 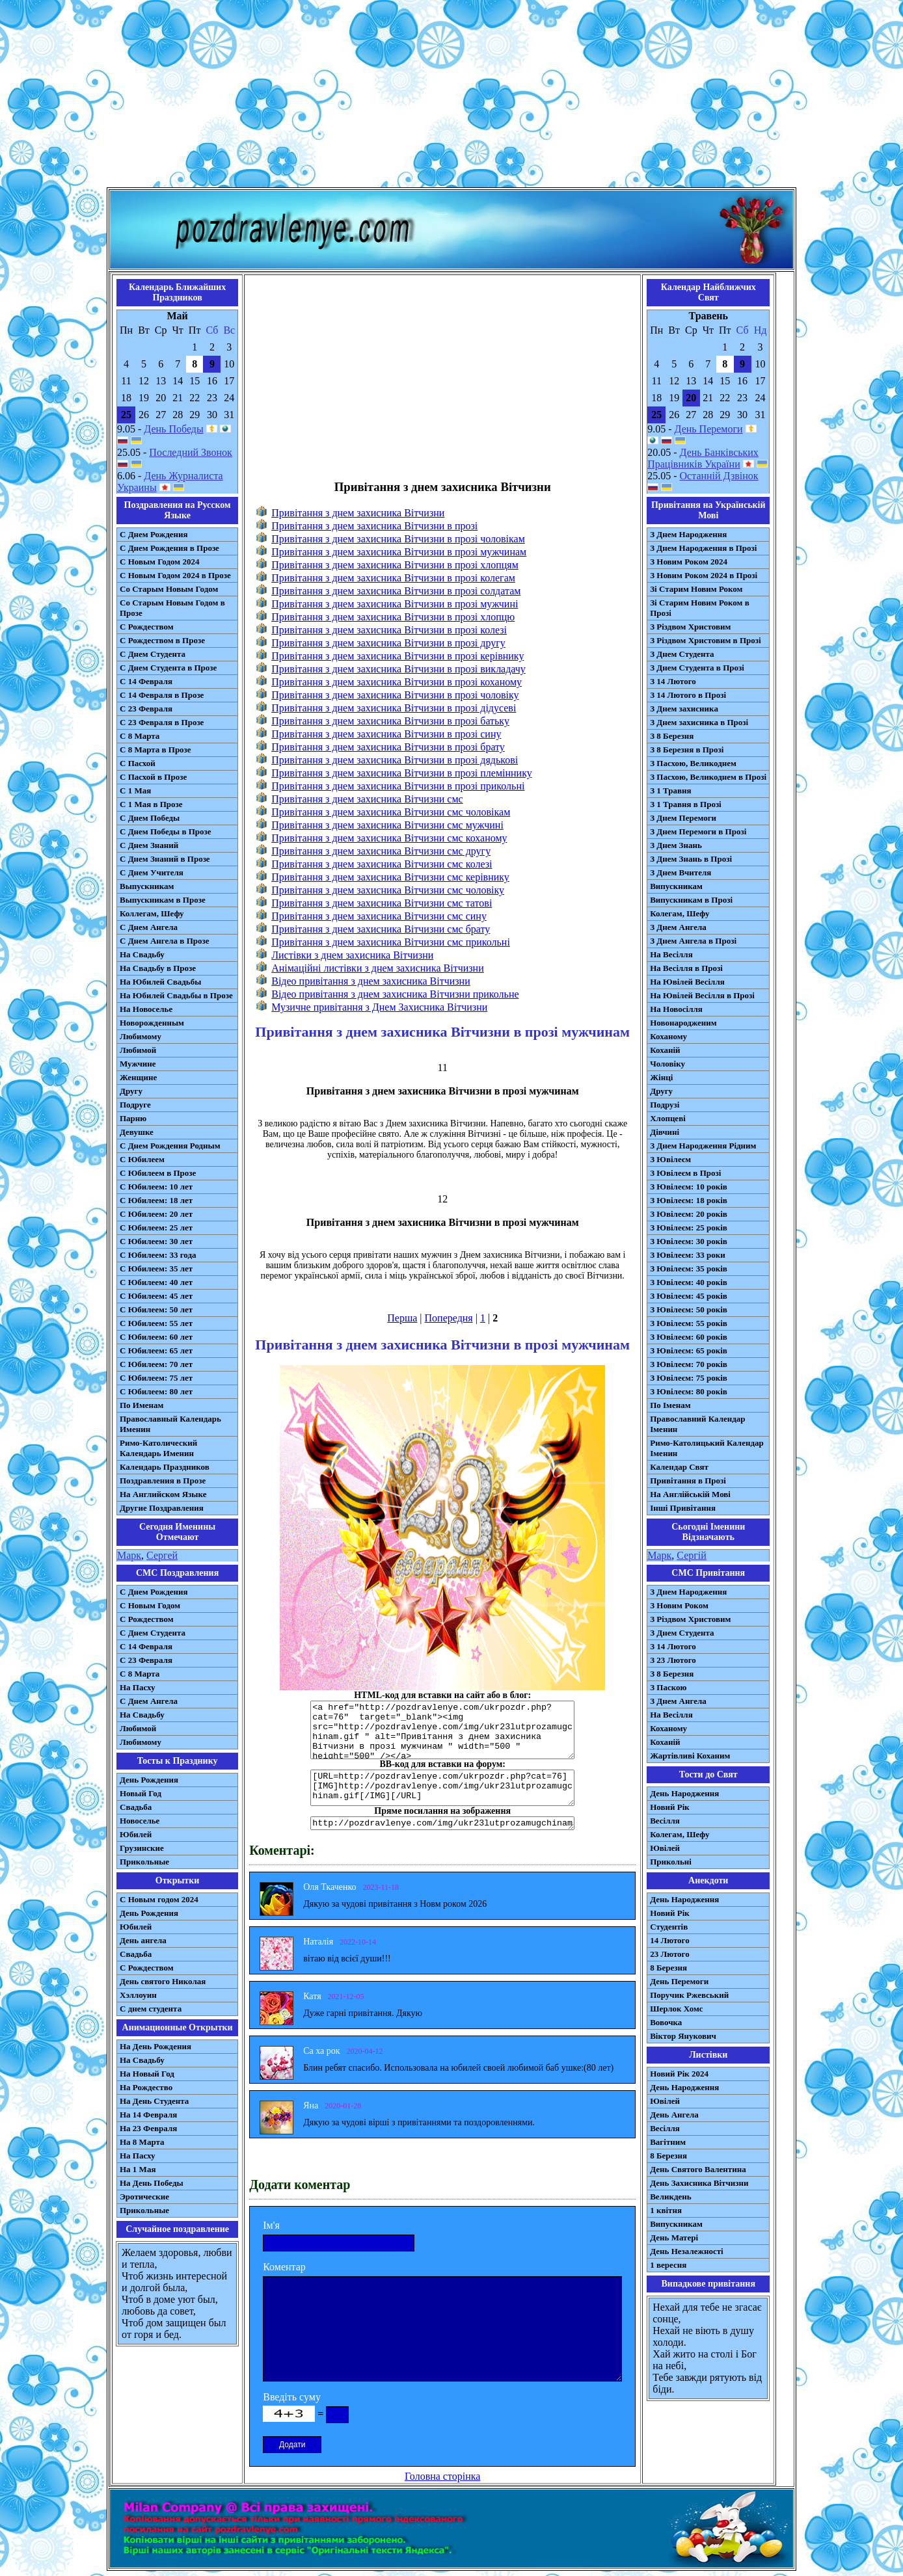 I want to click on Привітання з днем захисника Вітчизни смс сину, so click(x=379, y=916).